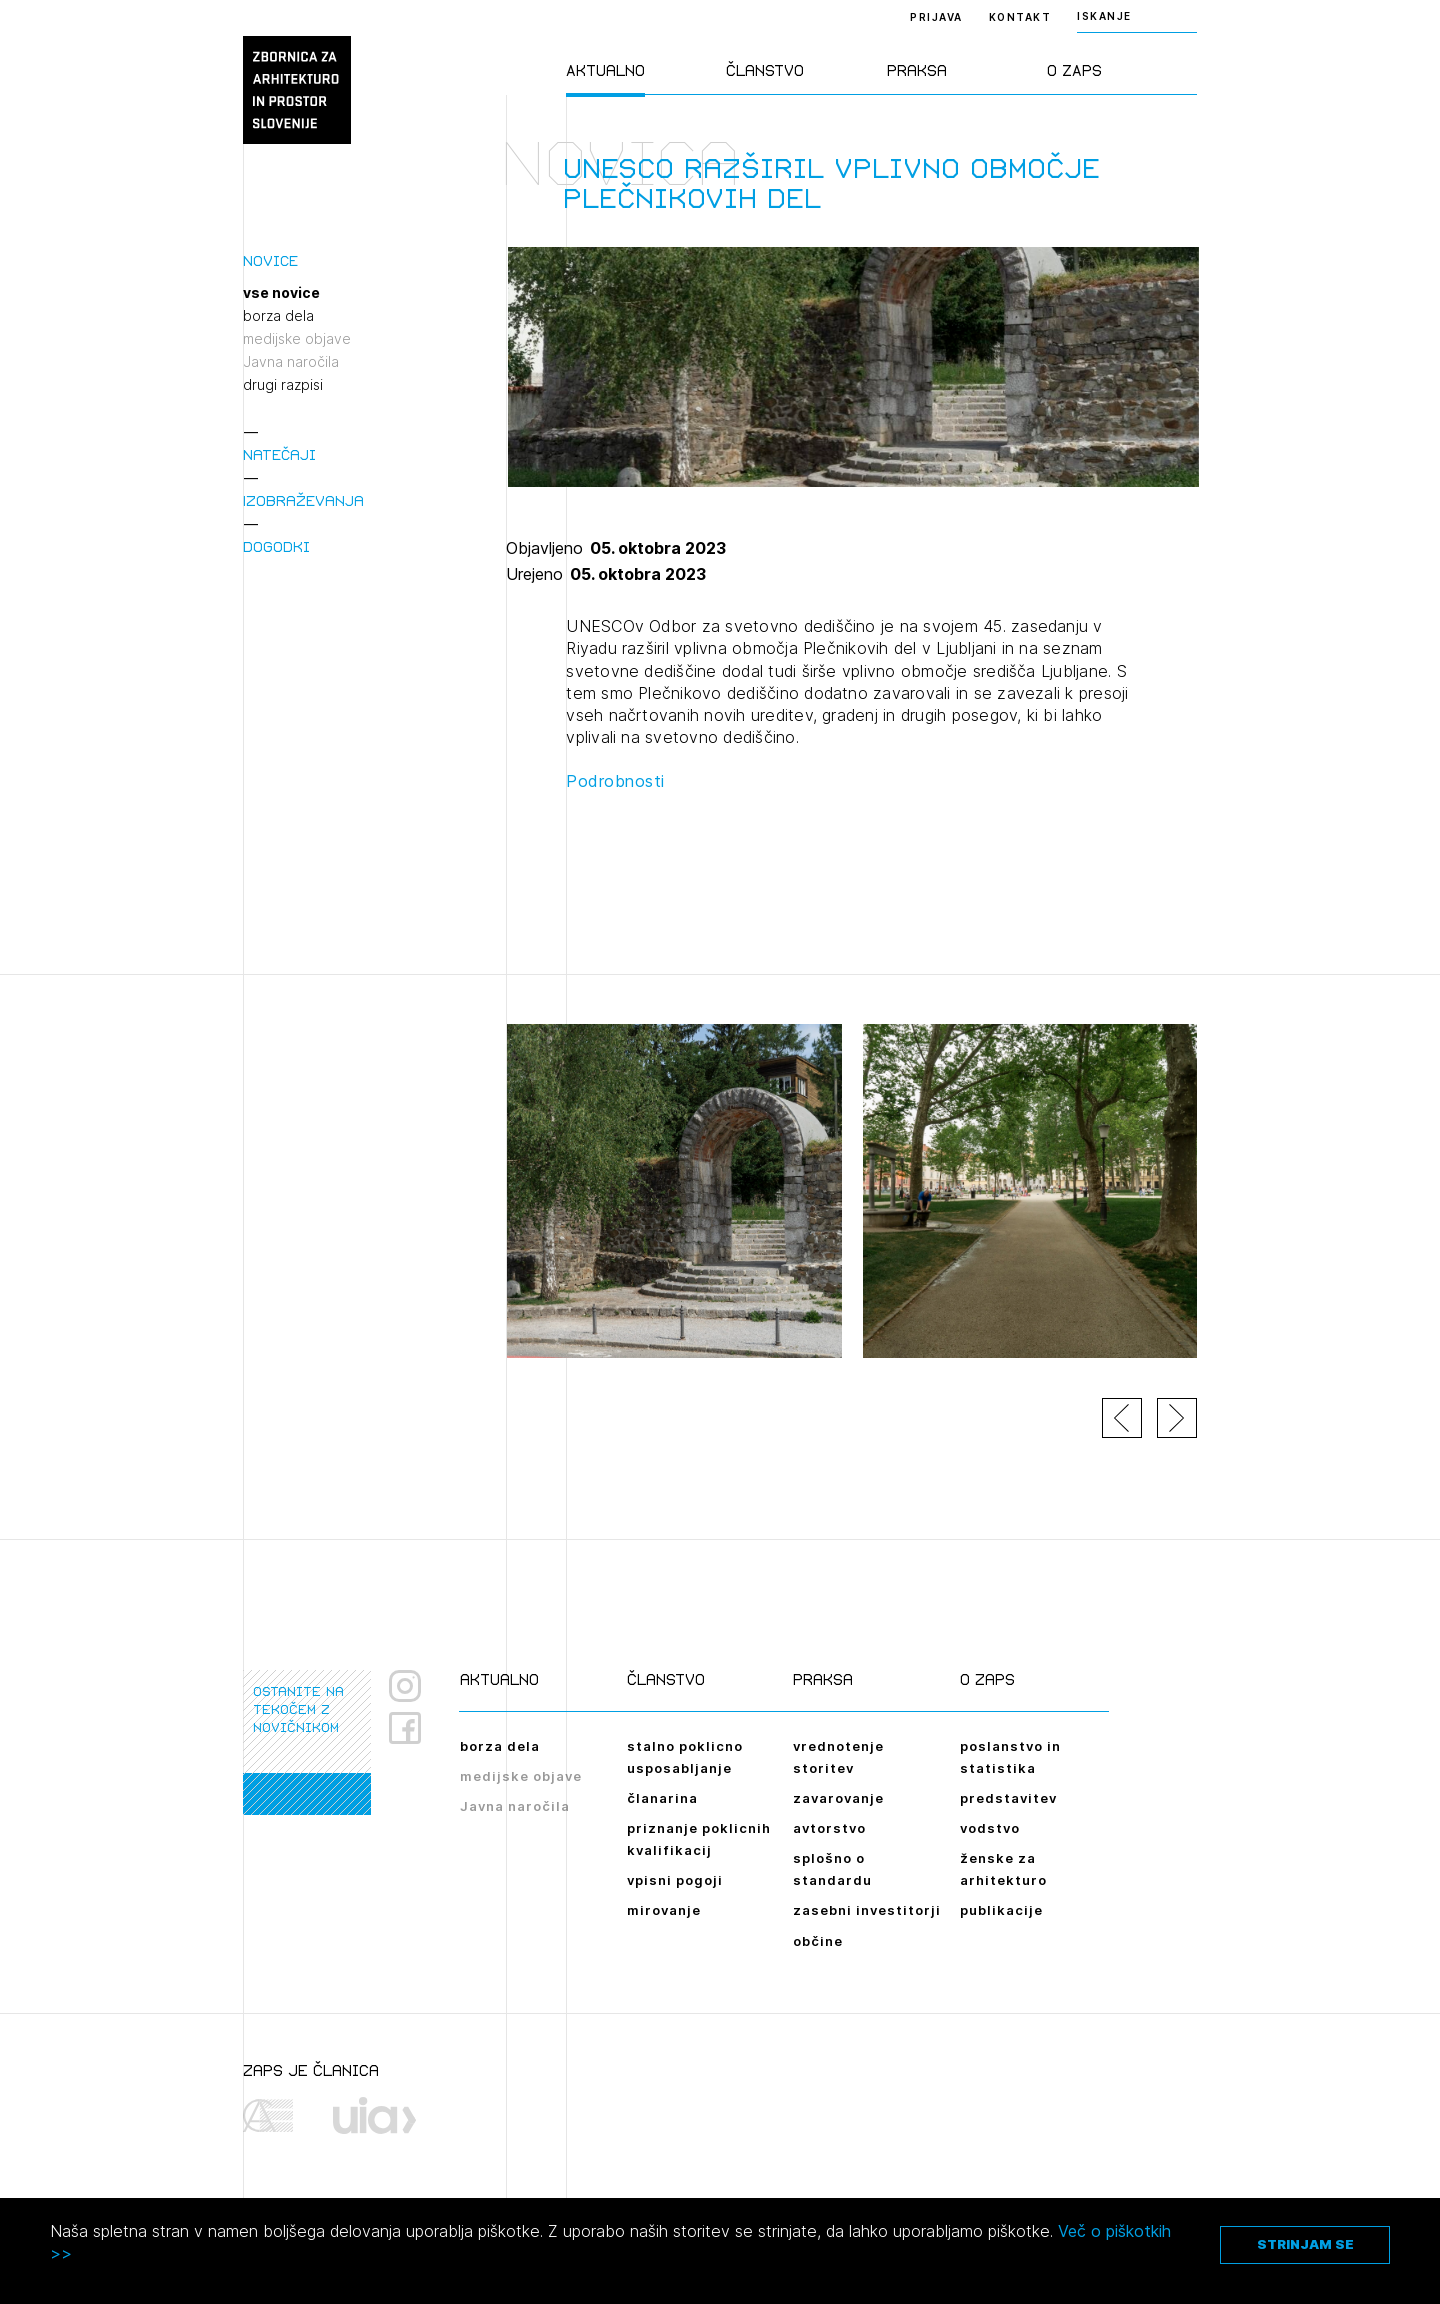 The width and height of the screenshot is (1440, 2304). I want to click on publikacije, so click(1001, 1910).